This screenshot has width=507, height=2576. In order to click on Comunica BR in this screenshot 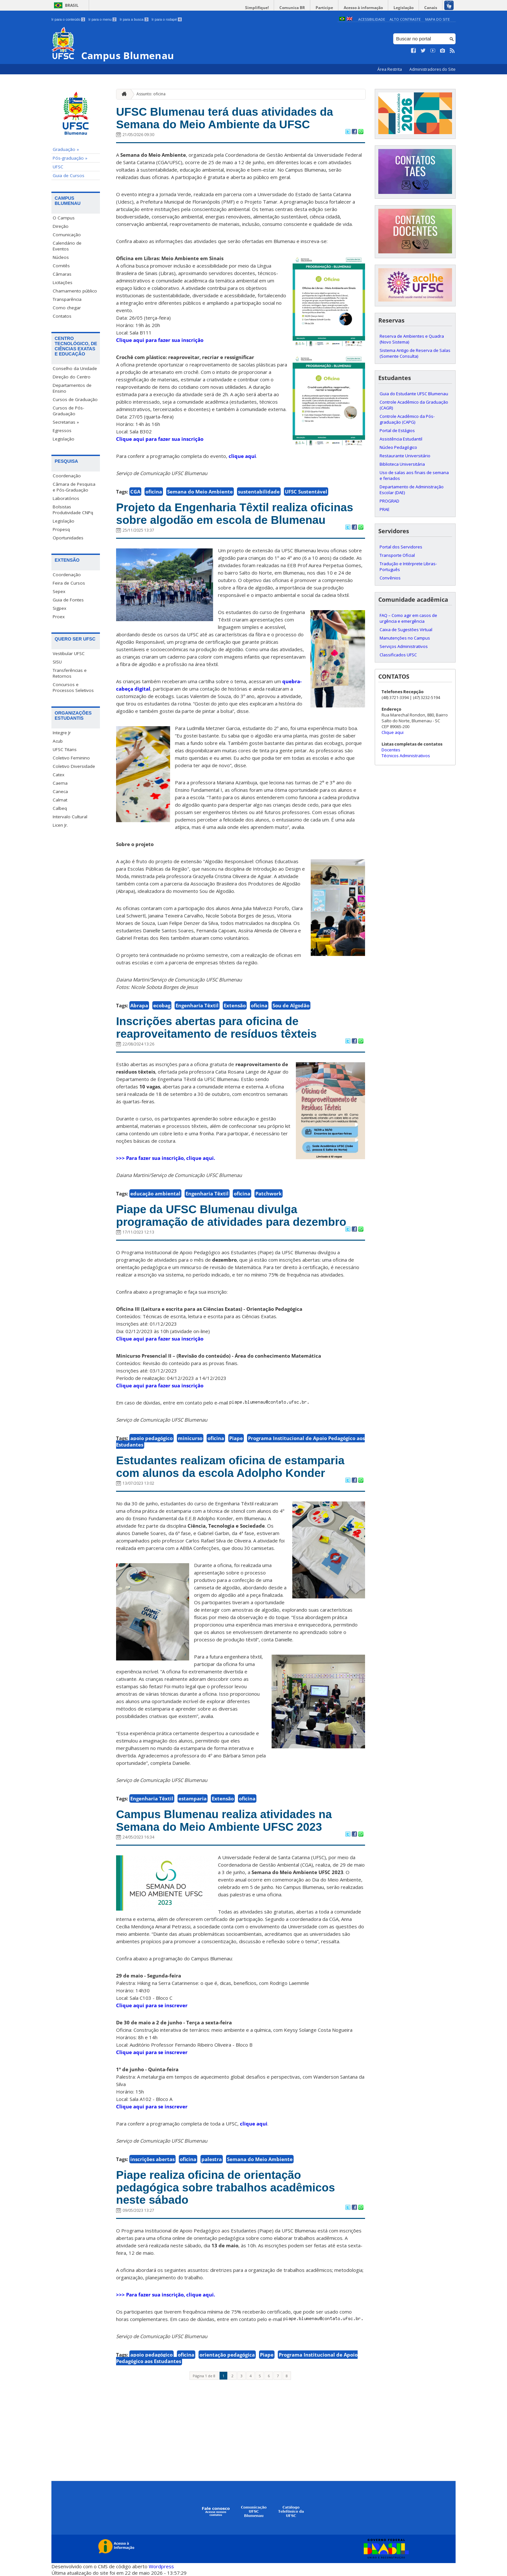, I will do `click(292, 7)`.